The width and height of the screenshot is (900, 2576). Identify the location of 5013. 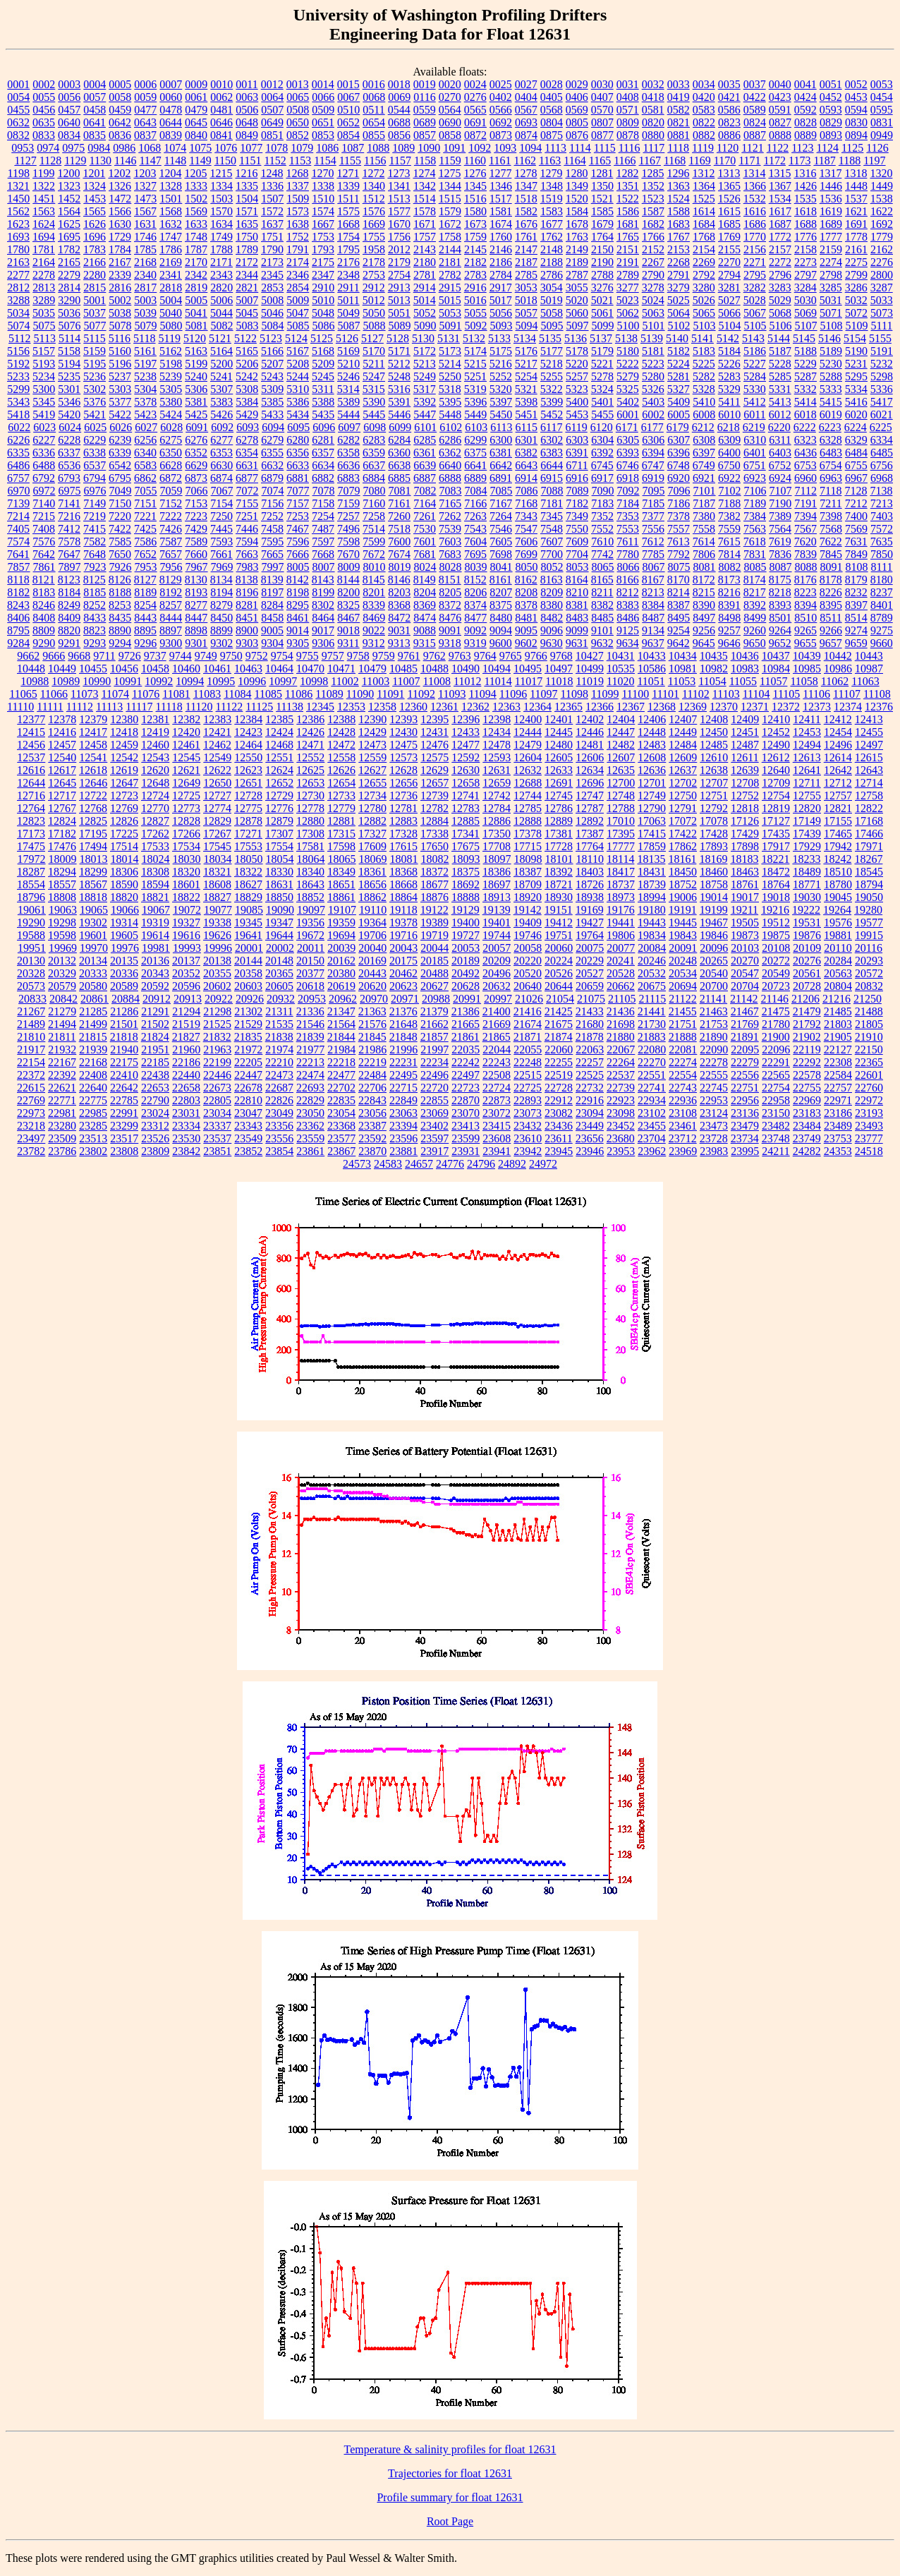
(399, 300).